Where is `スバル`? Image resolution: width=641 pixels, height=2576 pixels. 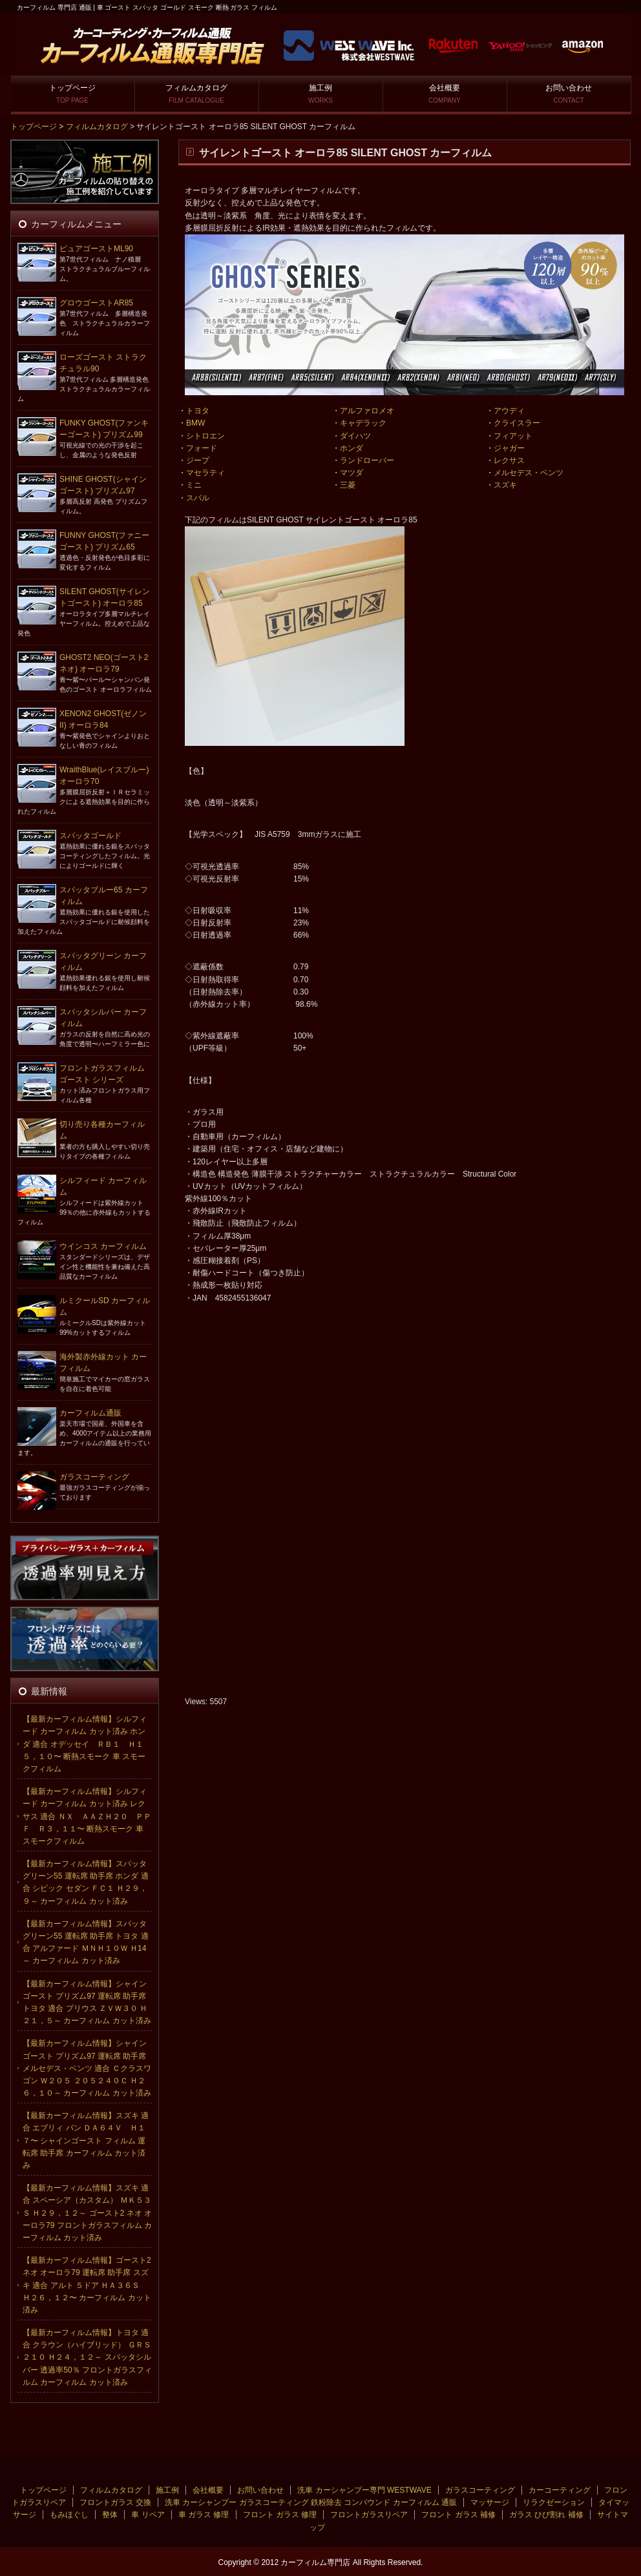 スバル is located at coordinates (197, 497).